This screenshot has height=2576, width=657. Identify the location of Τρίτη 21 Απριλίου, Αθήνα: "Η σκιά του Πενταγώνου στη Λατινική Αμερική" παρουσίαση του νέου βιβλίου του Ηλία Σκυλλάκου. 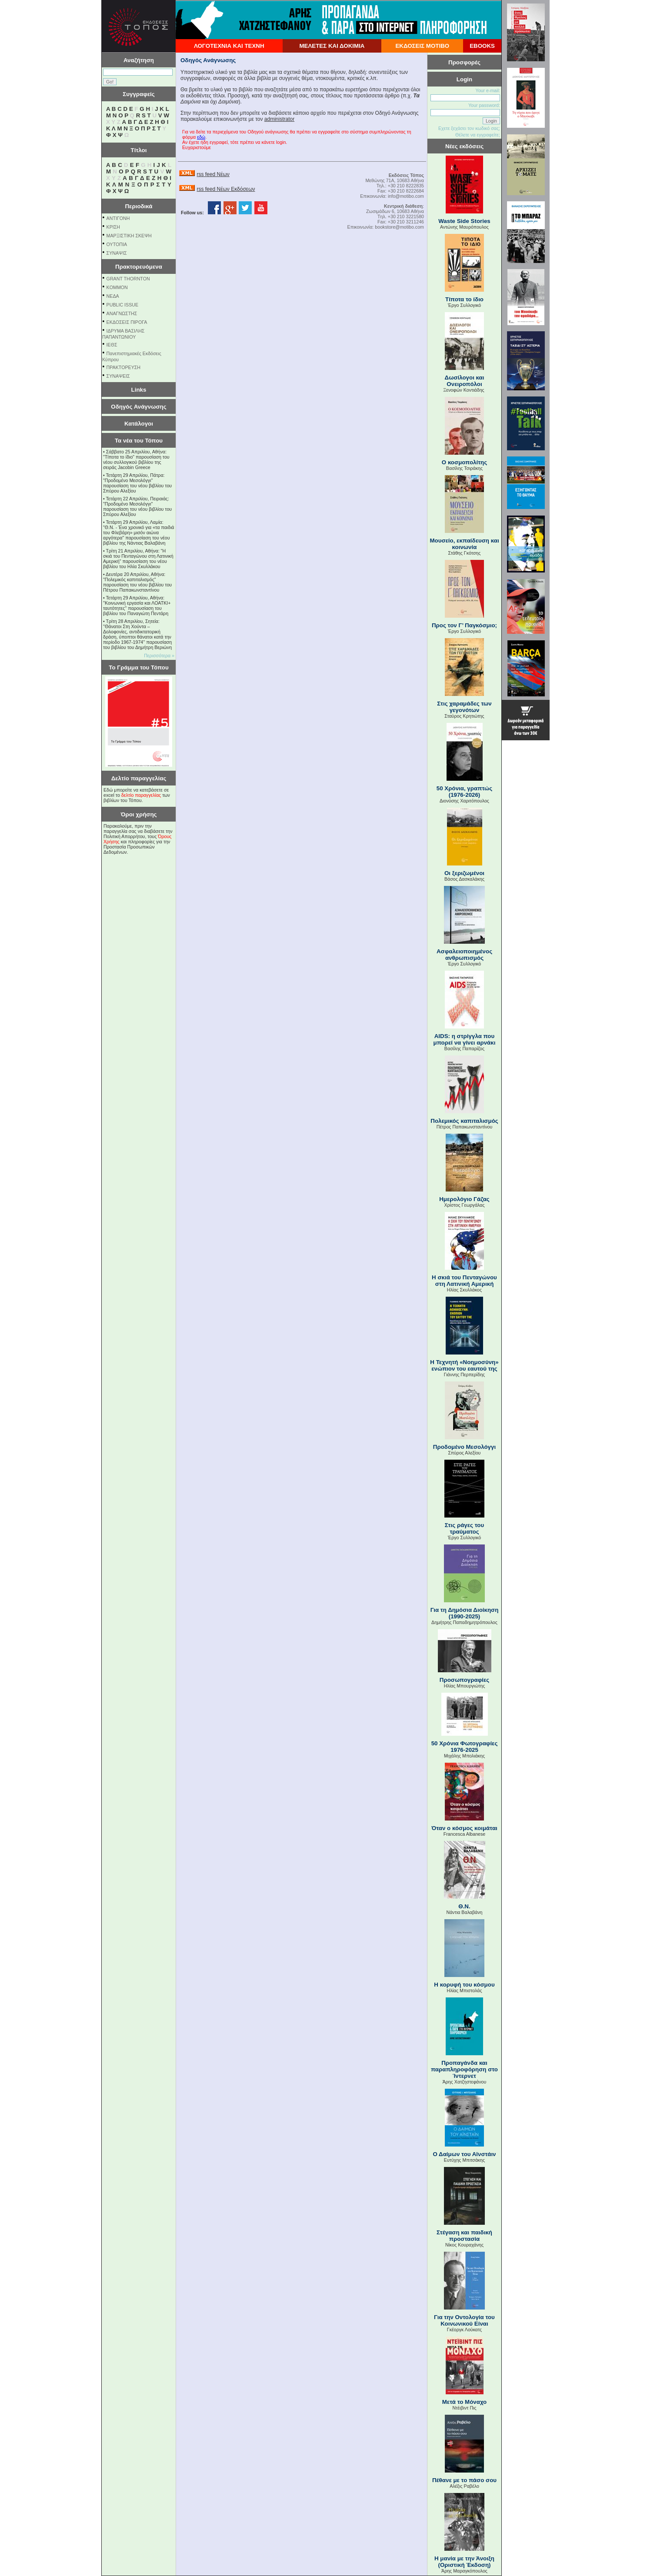
(138, 558).